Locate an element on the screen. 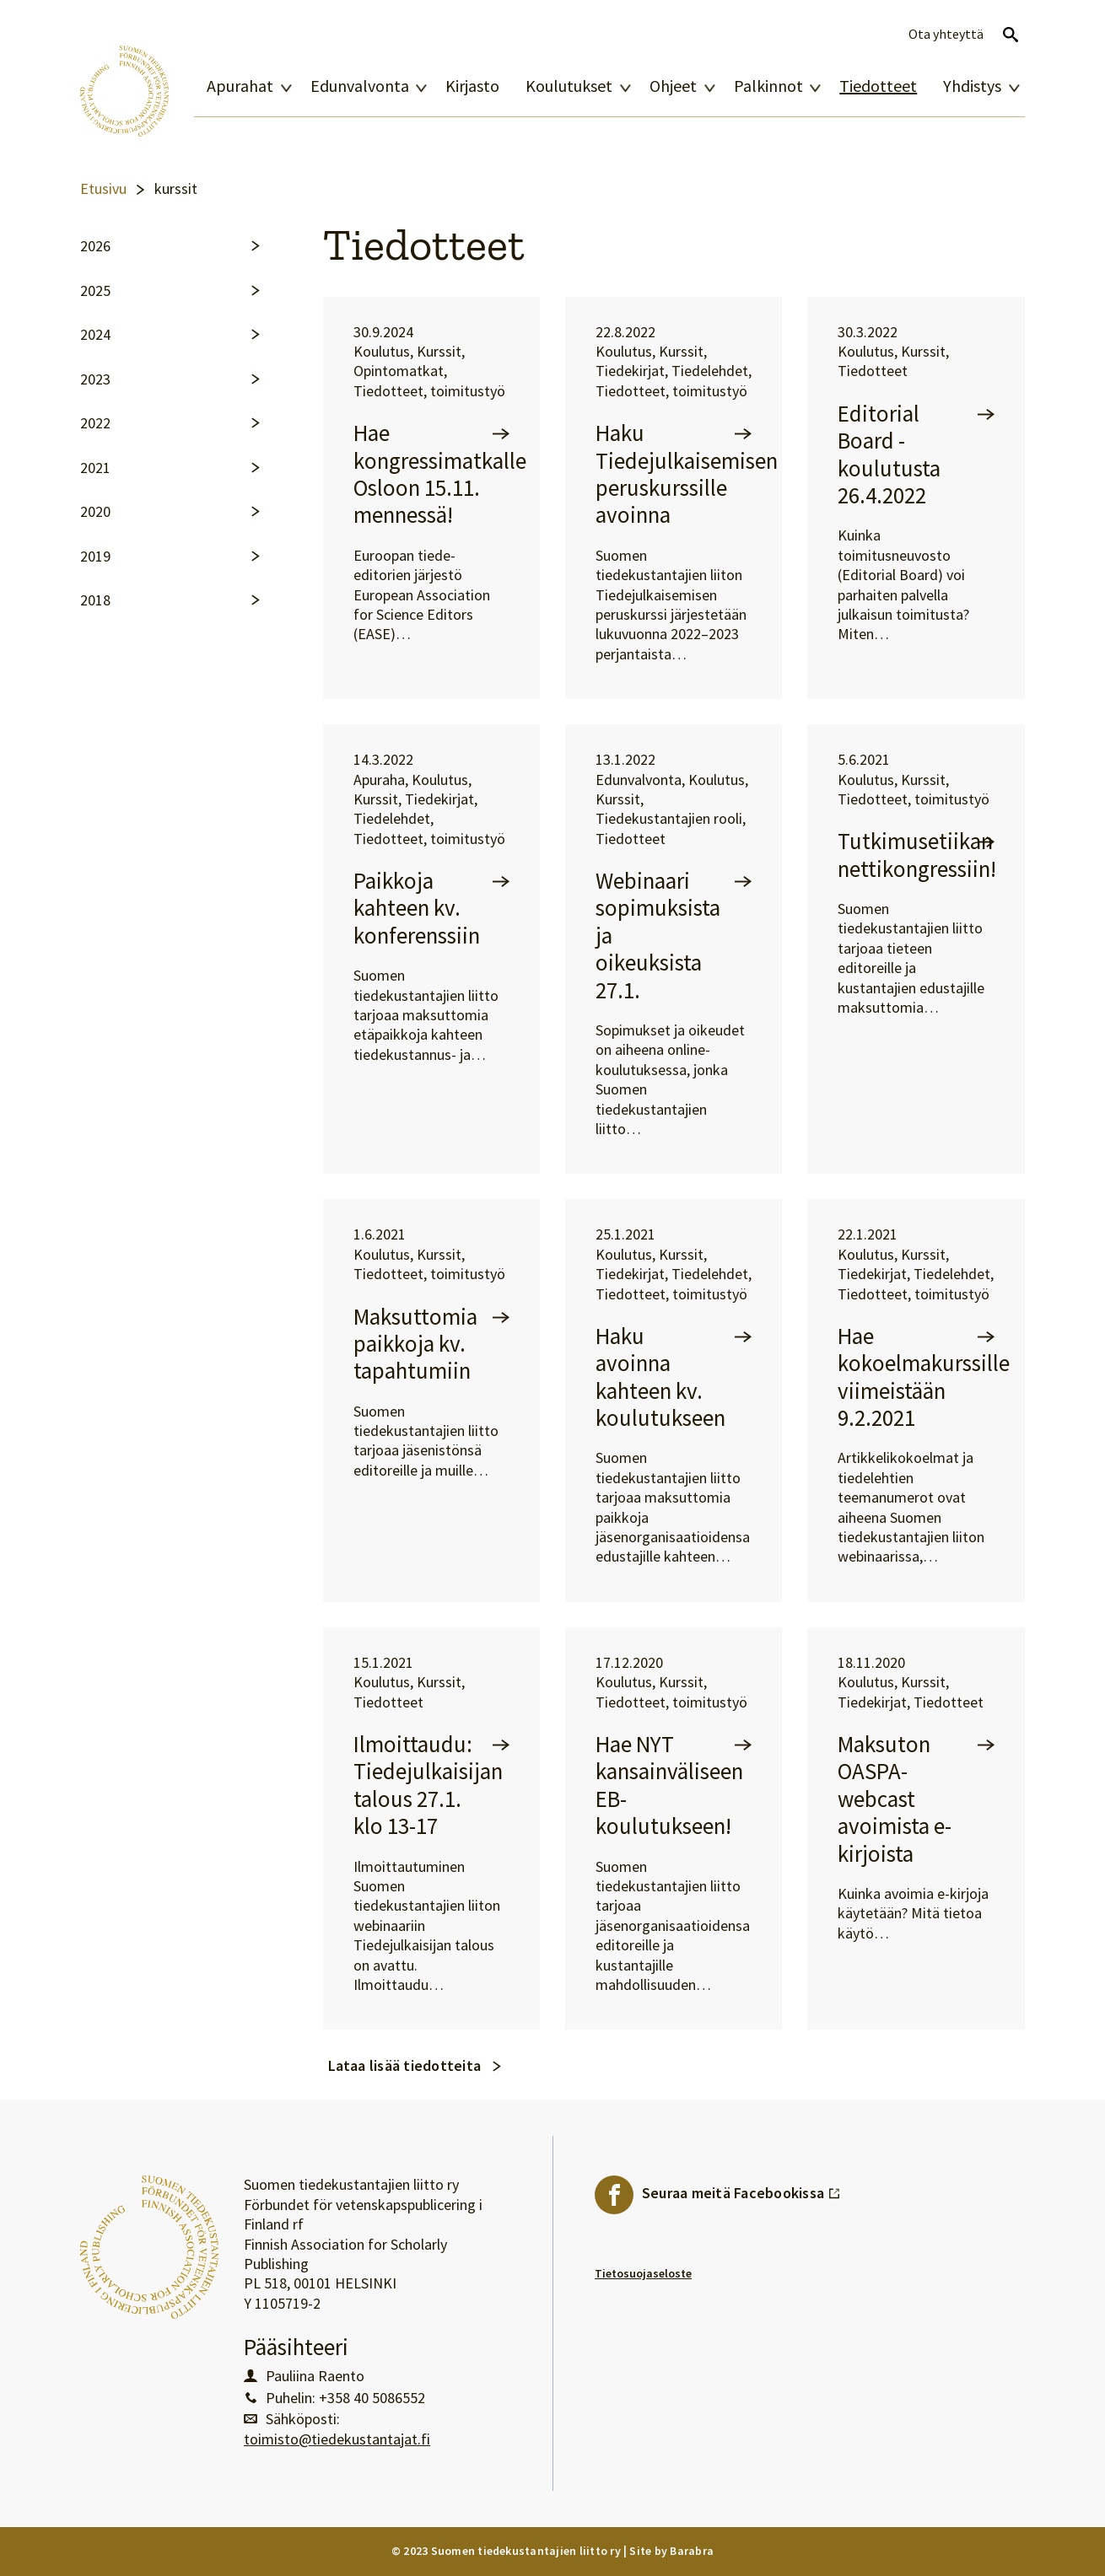 The width and height of the screenshot is (1105, 2576). 2026 is located at coordinates (95, 246).